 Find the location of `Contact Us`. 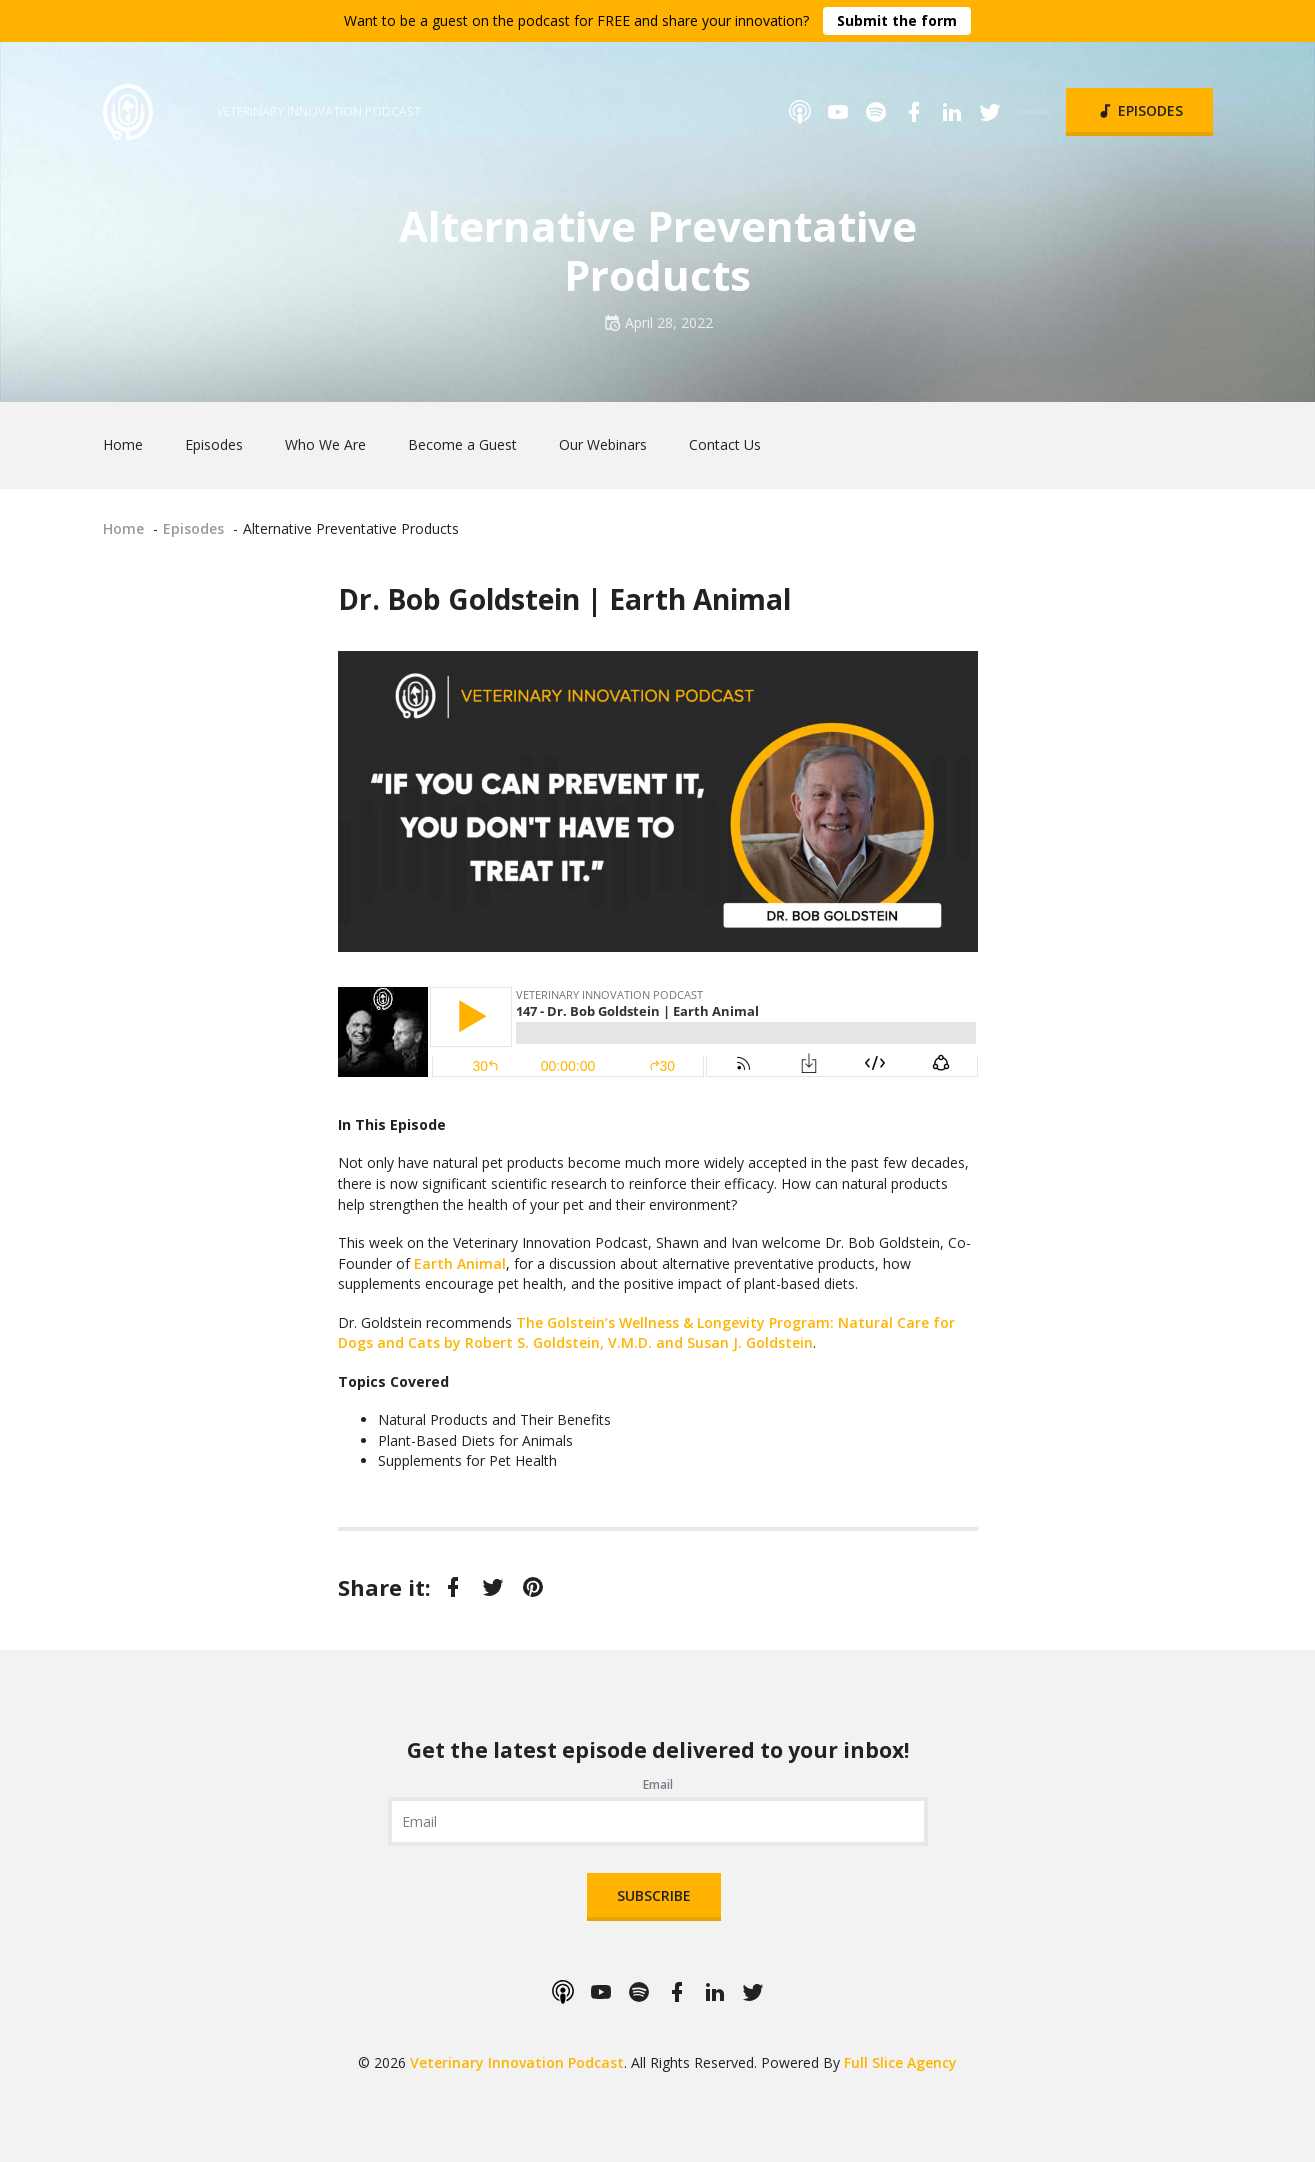

Contact Us is located at coordinates (725, 444).